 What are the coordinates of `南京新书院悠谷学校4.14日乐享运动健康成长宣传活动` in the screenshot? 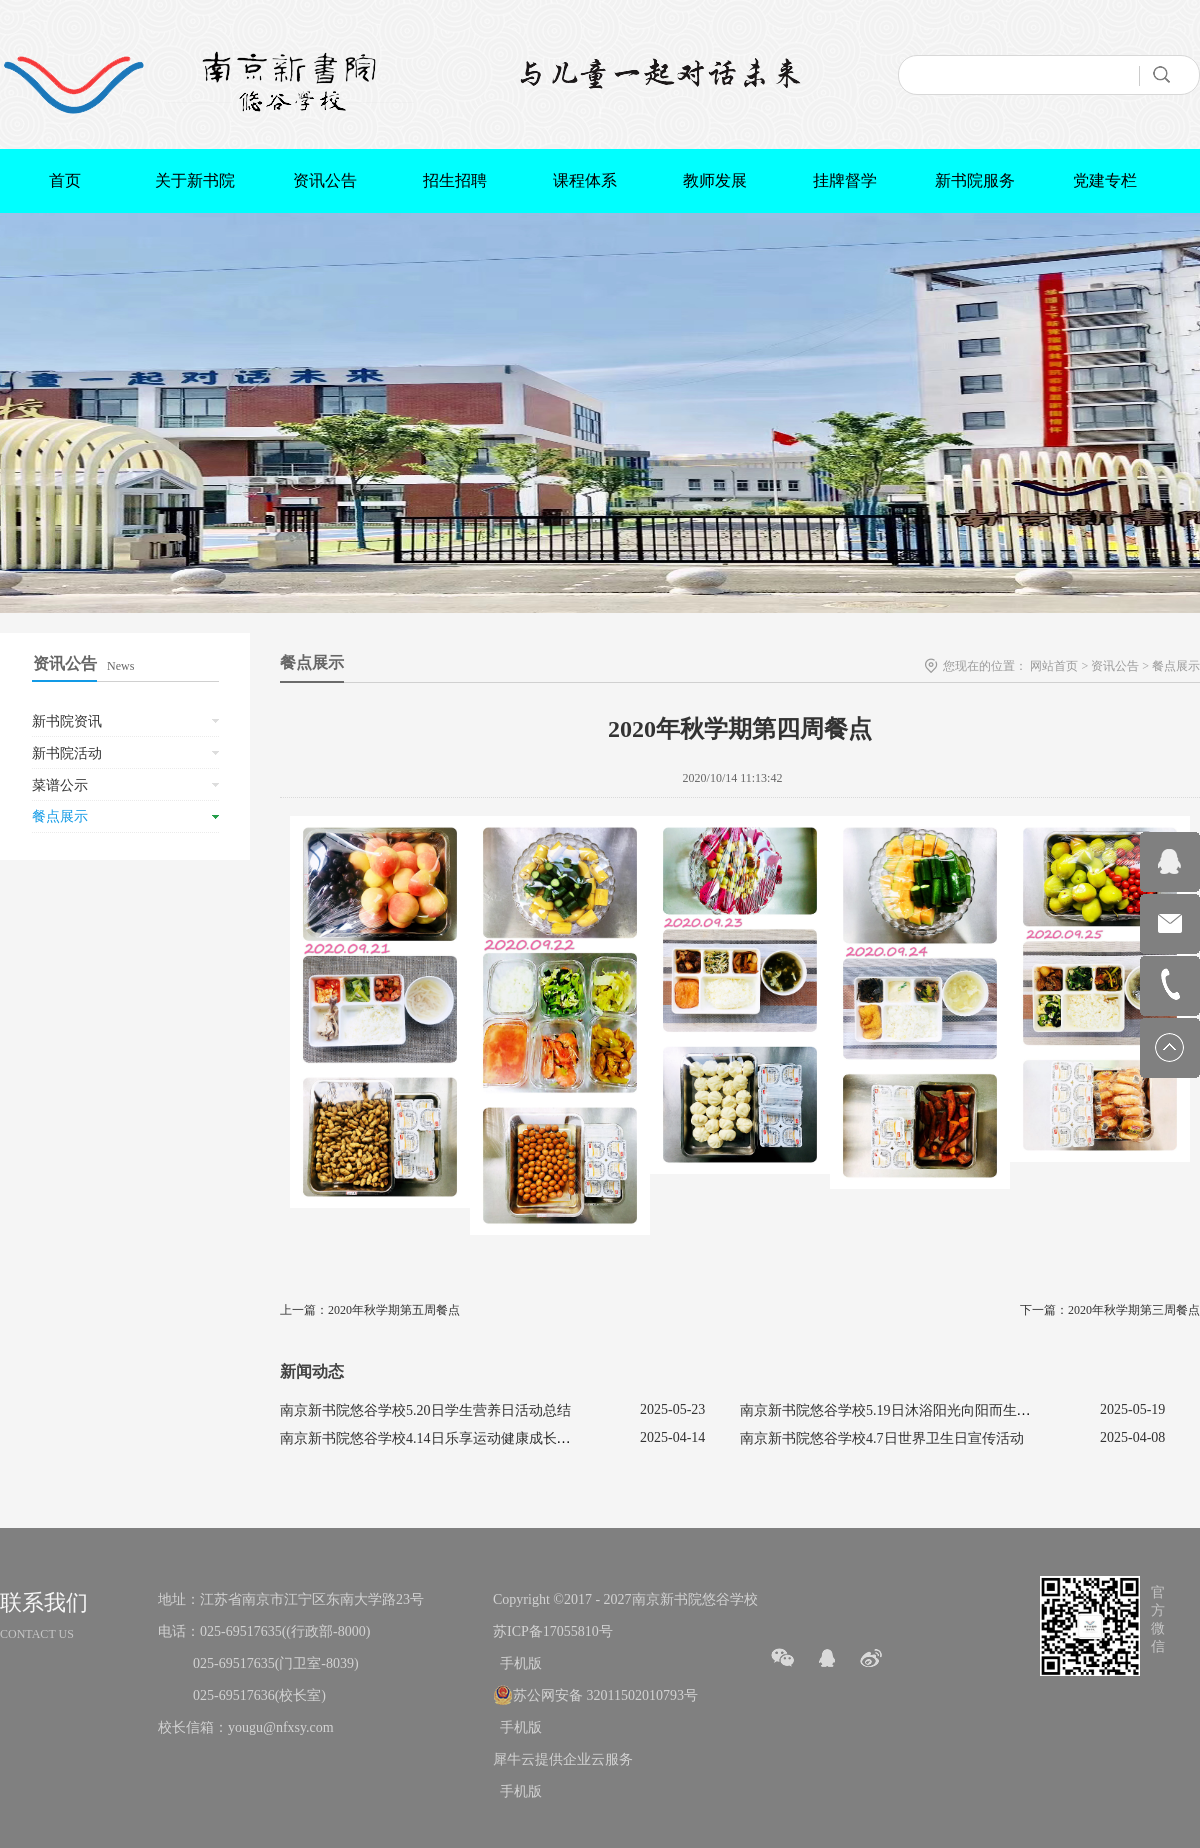 It's located at (446, 1438).